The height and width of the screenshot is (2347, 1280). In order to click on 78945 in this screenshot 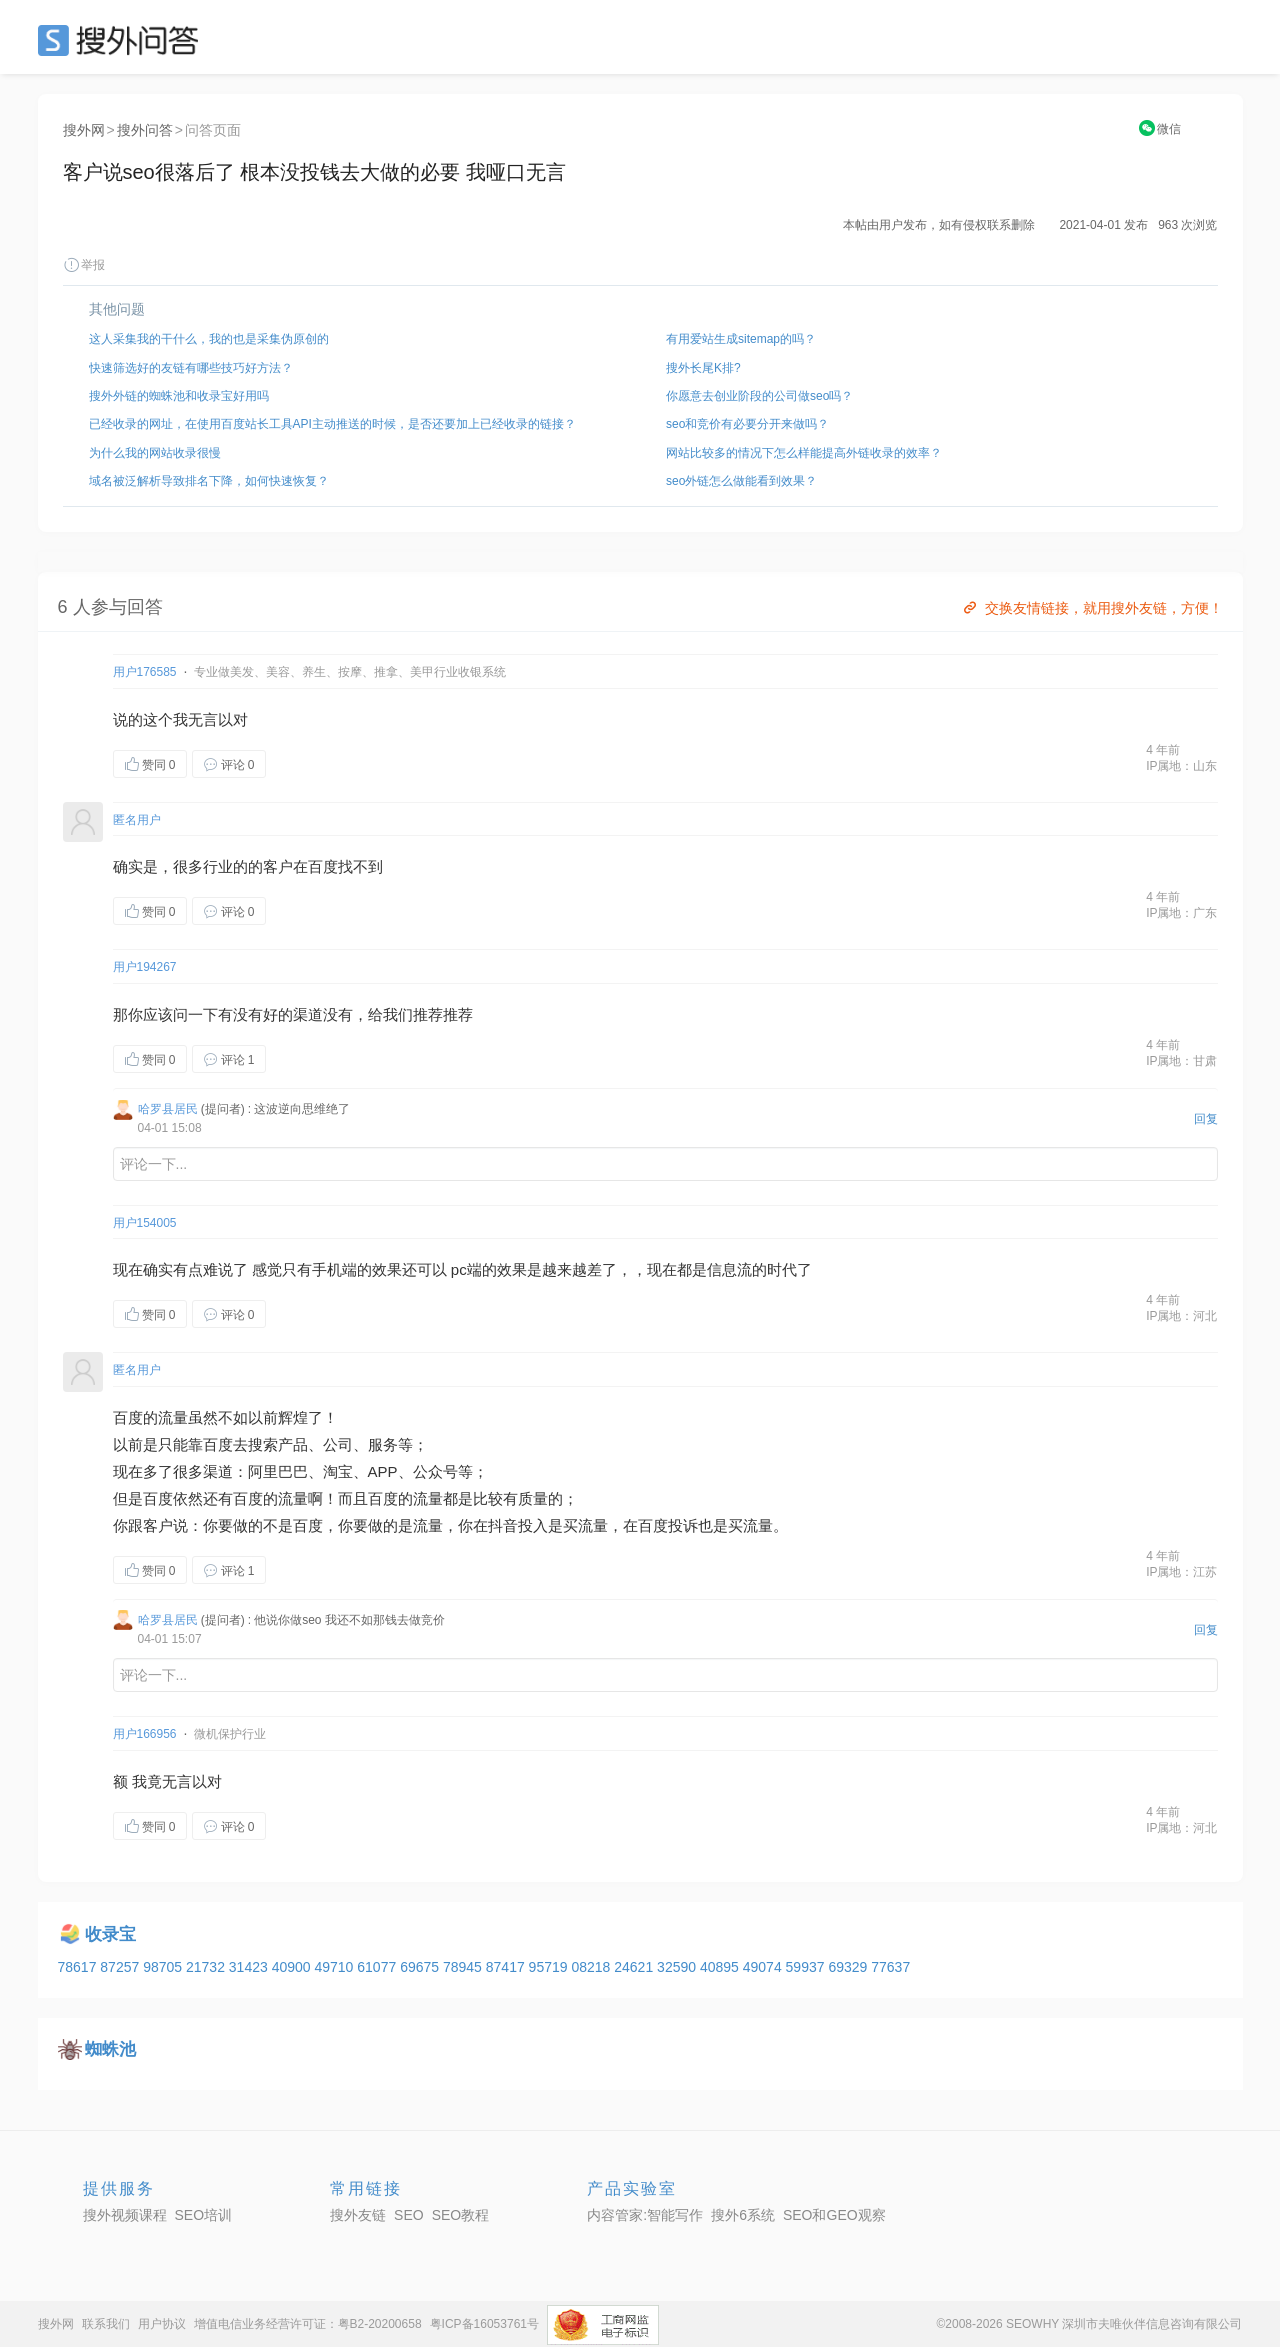, I will do `click(464, 1967)`.